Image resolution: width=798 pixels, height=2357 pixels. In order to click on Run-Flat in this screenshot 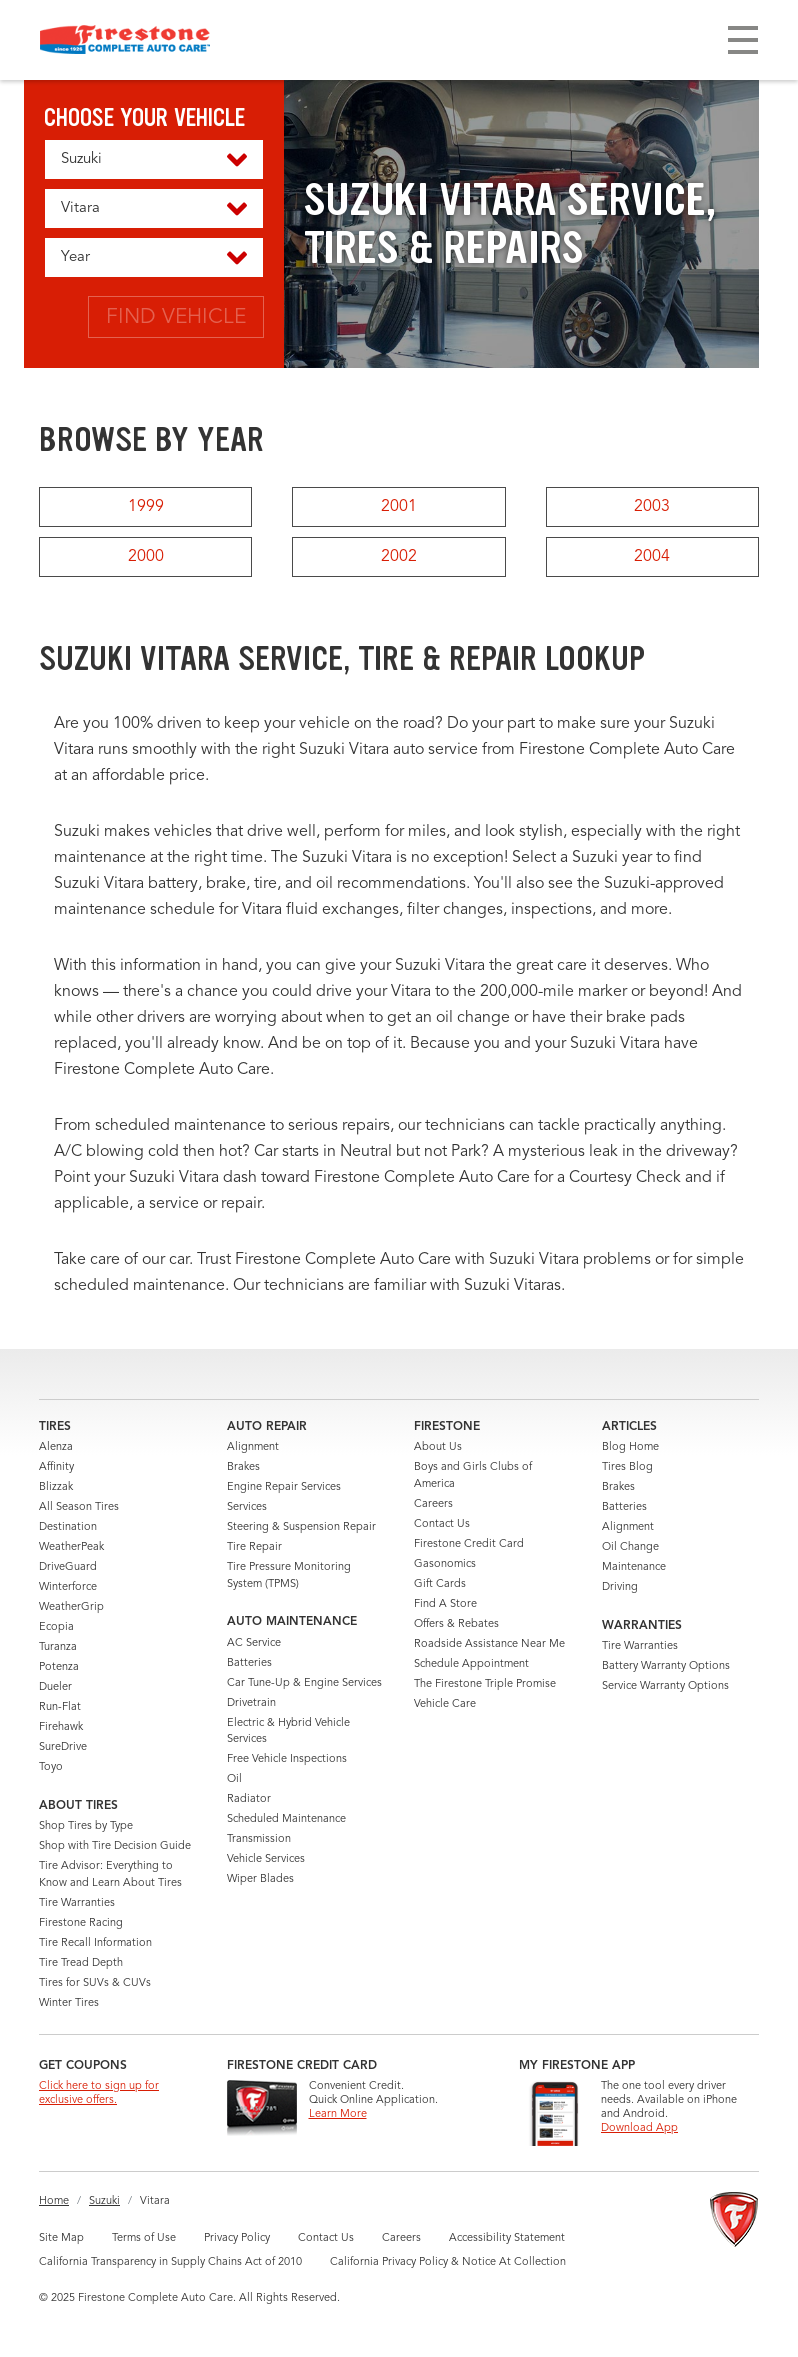, I will do `click(60, 1707)`.